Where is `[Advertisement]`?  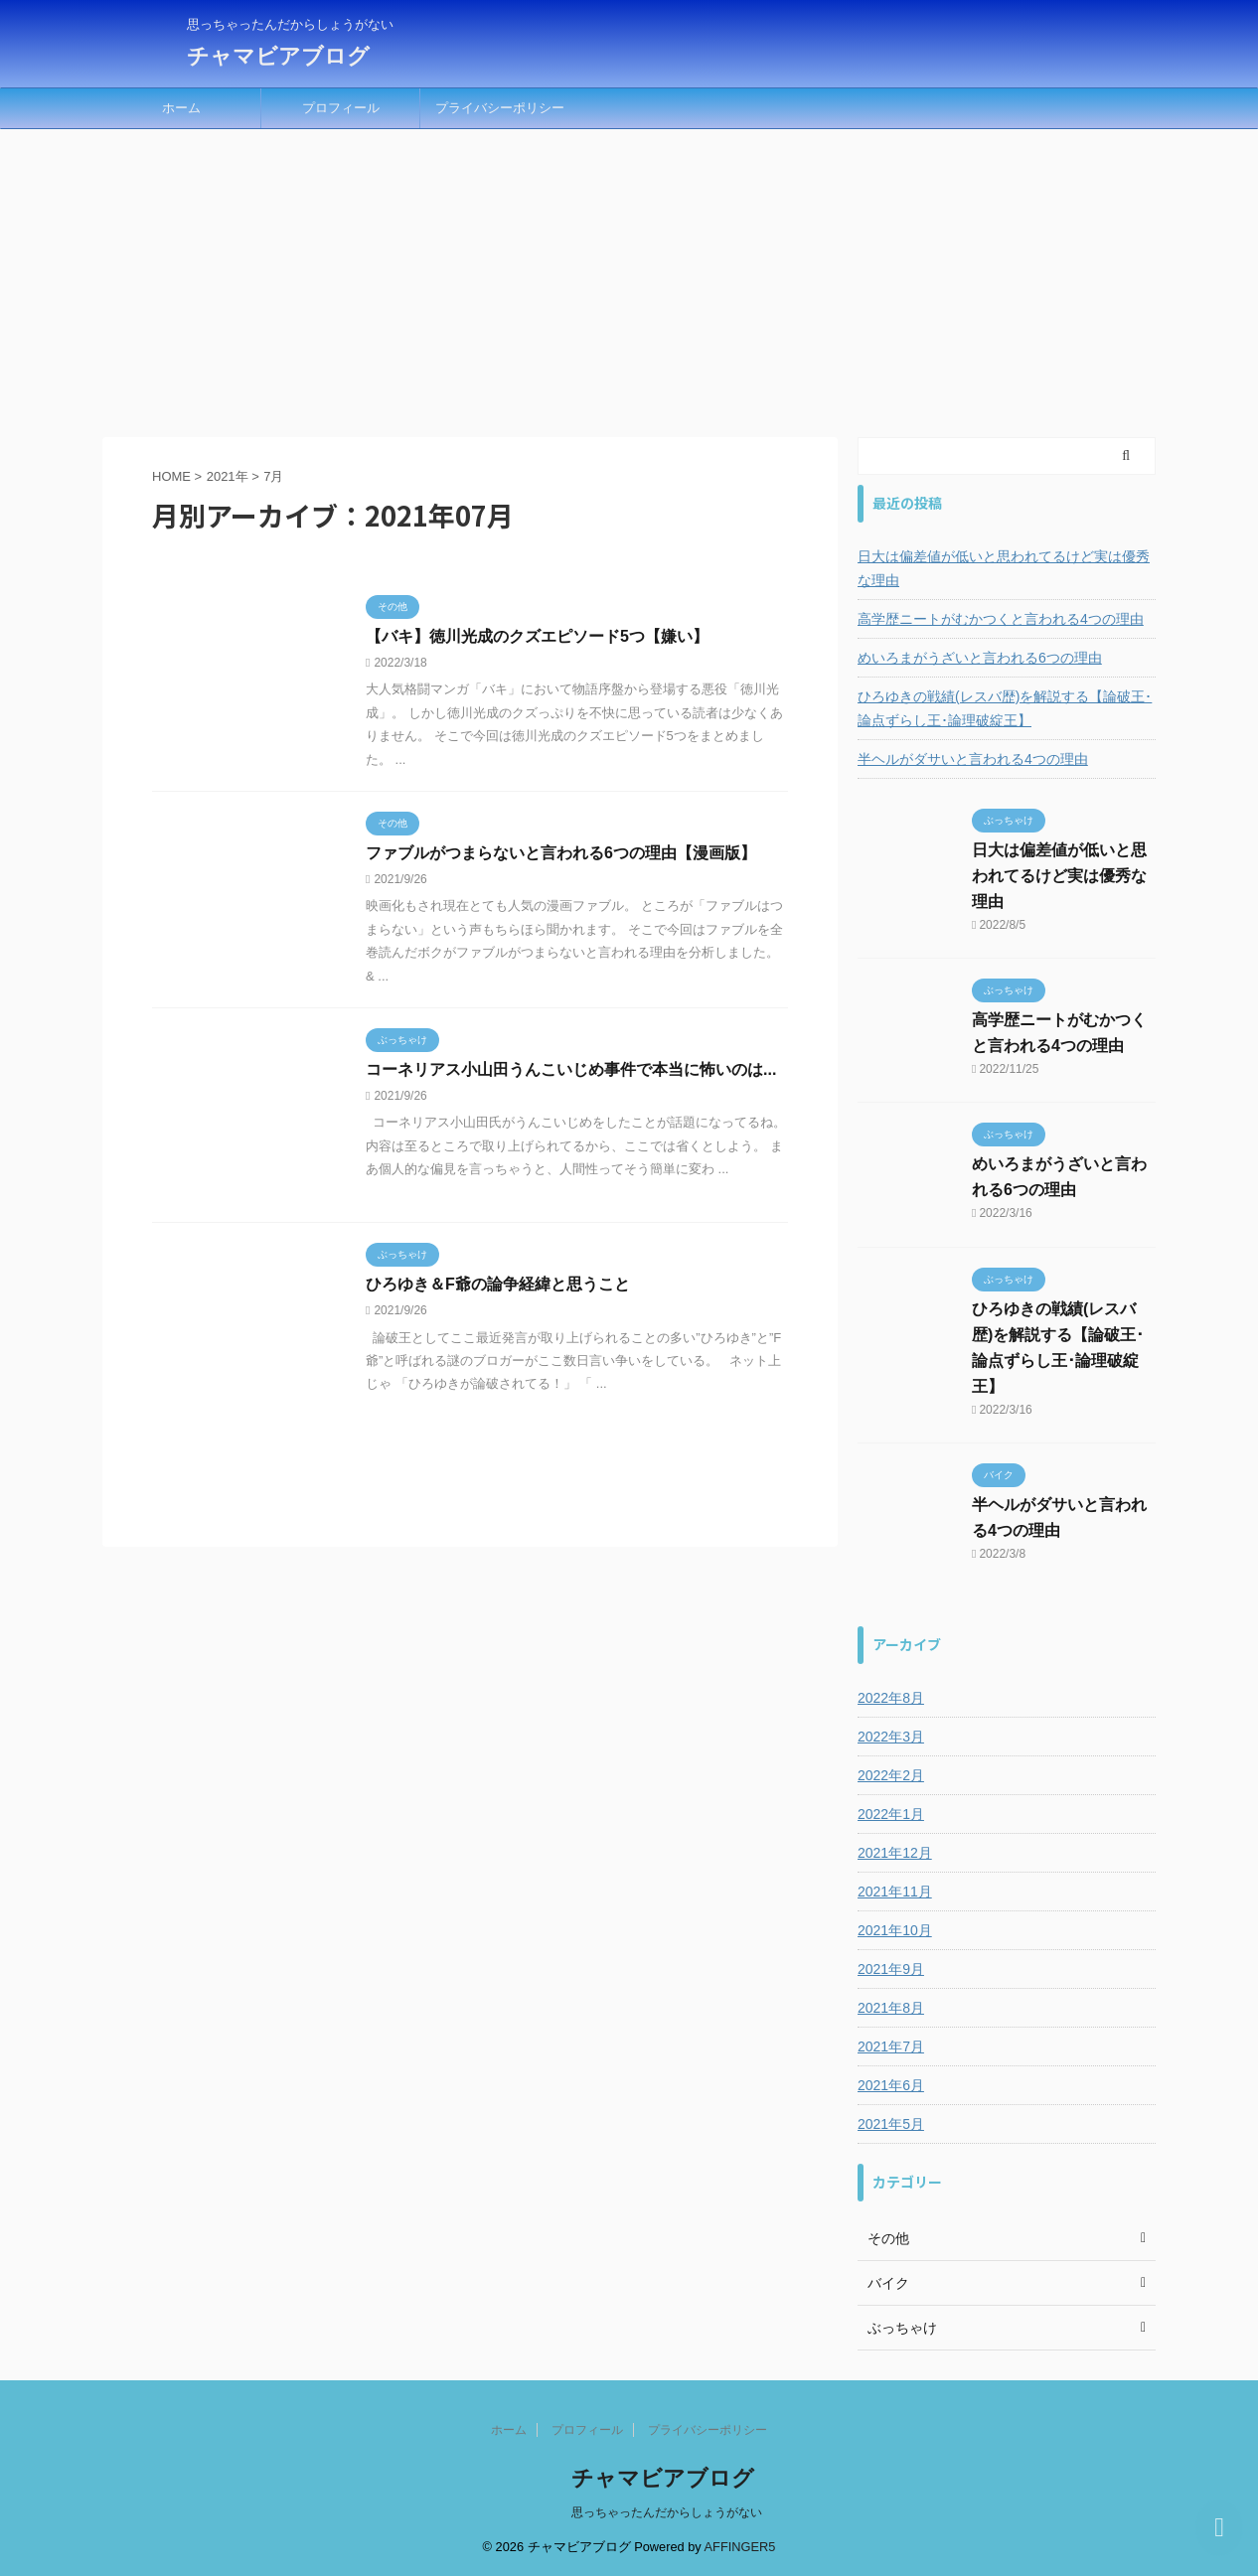 [Advertisement] is located at coordinates (629, 278).